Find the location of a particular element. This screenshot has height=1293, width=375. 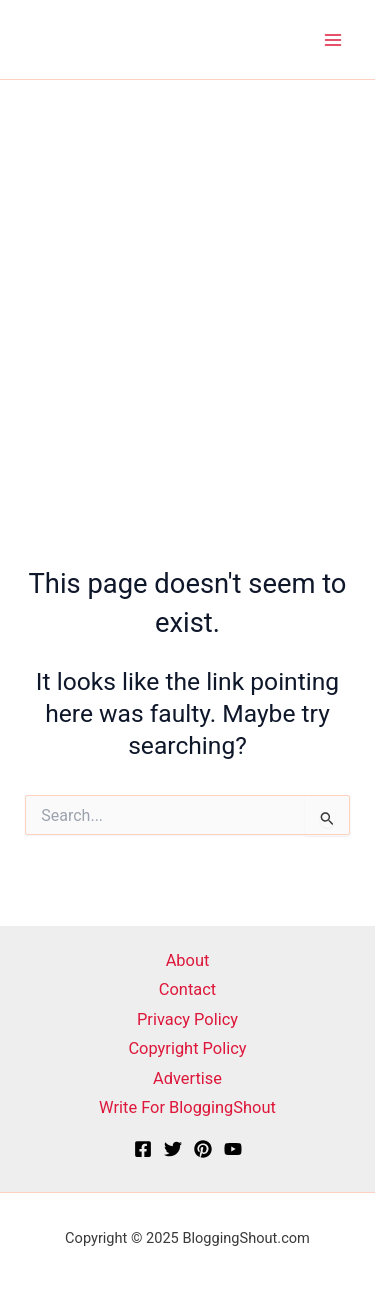

Contact is located at coordinates (187, 989).